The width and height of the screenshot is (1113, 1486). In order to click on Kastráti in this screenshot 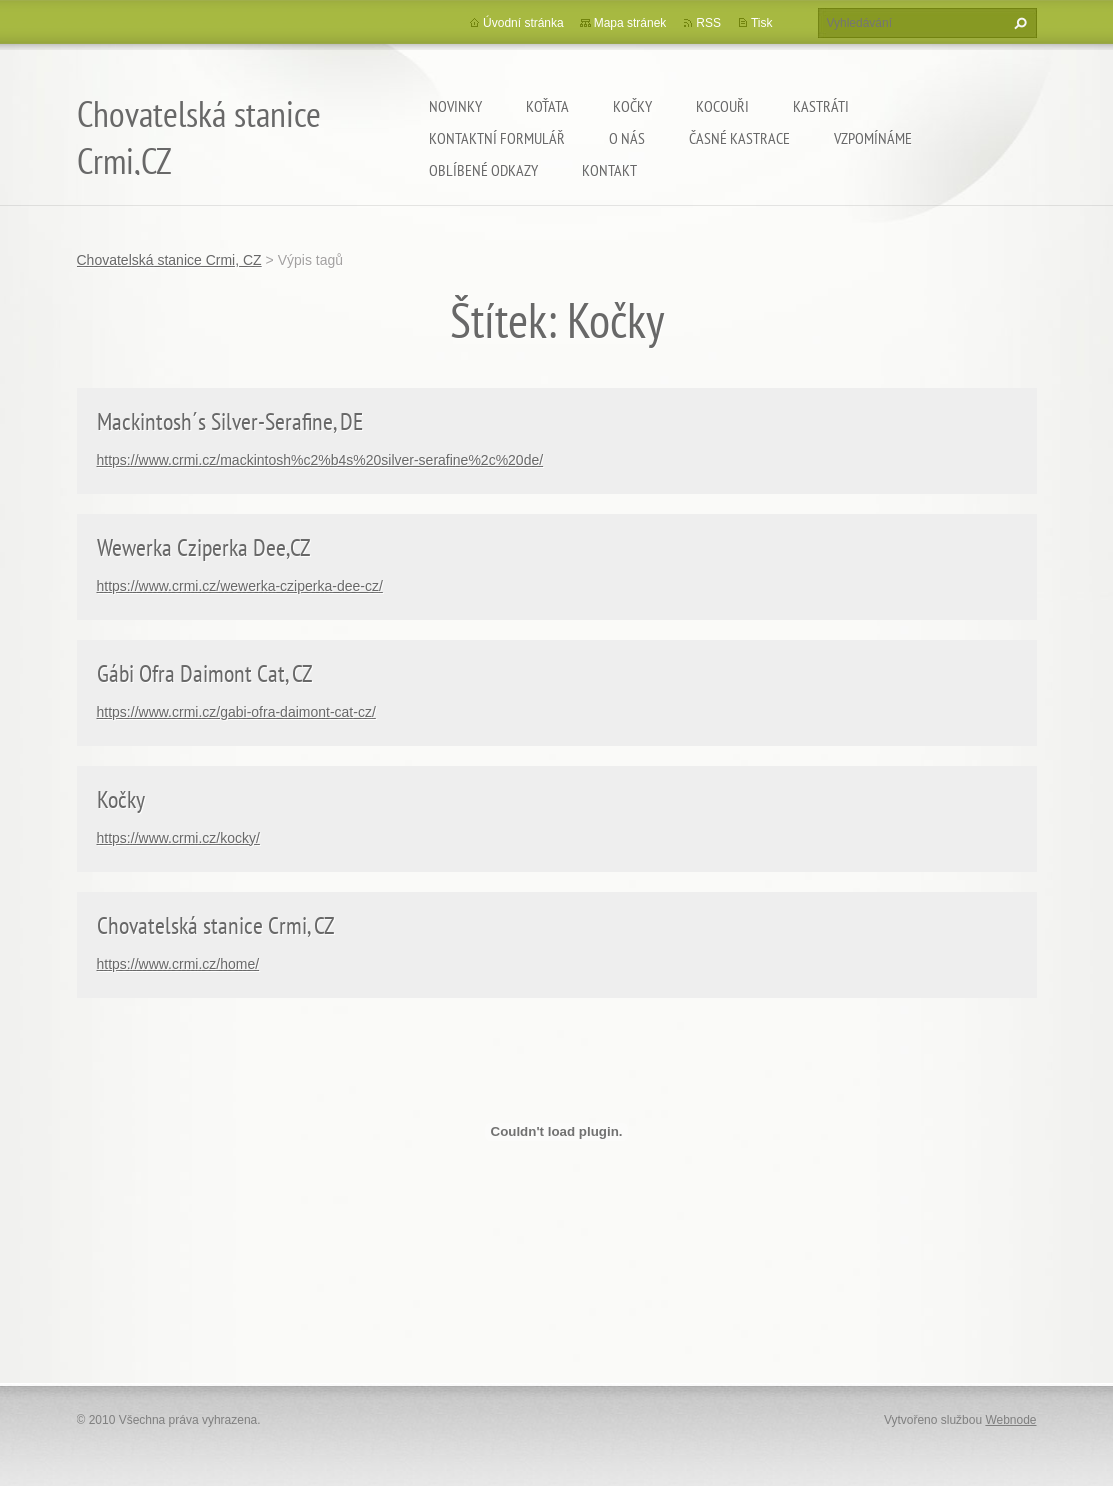, I will do `click(821, 106)`.